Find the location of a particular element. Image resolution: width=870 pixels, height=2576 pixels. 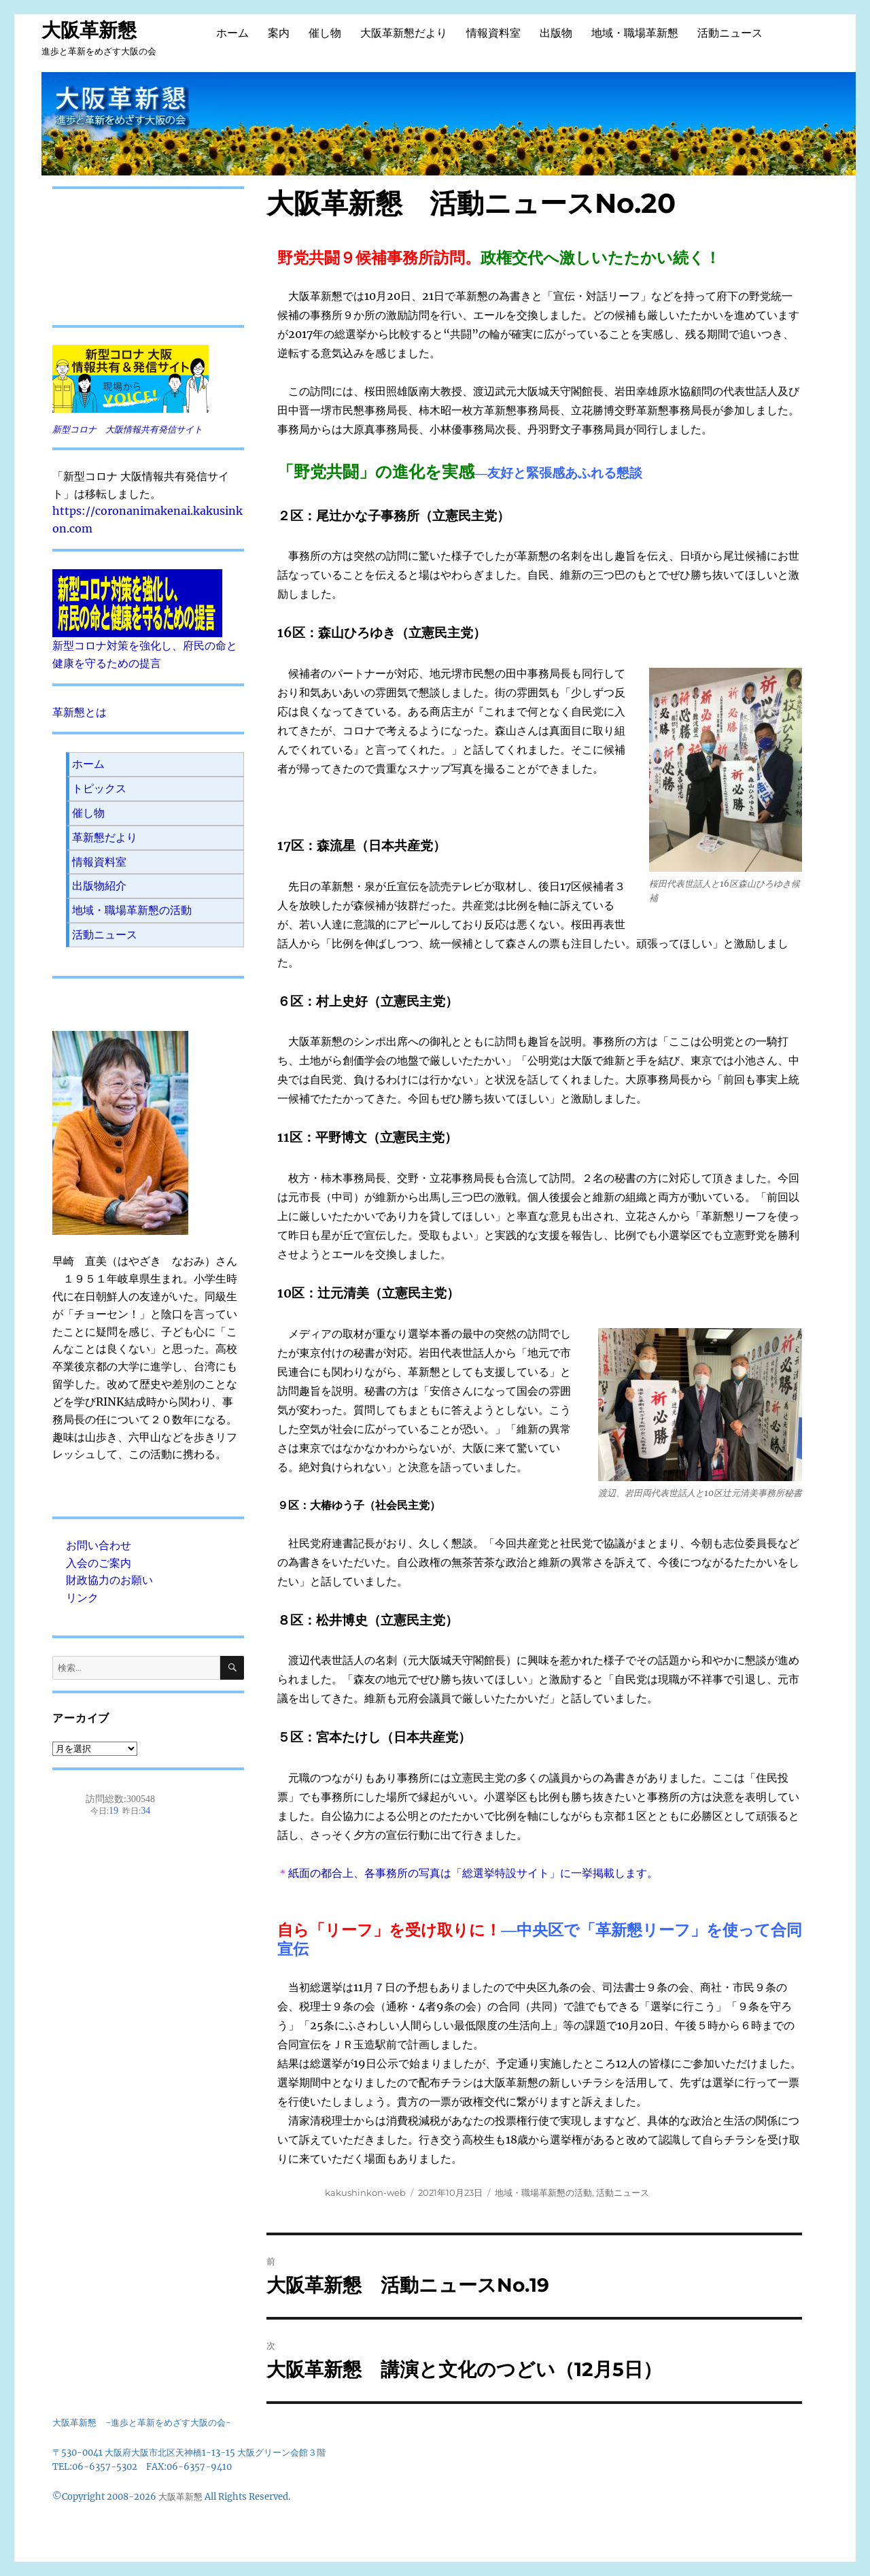

トピックス is located at coordinates (99, 788).